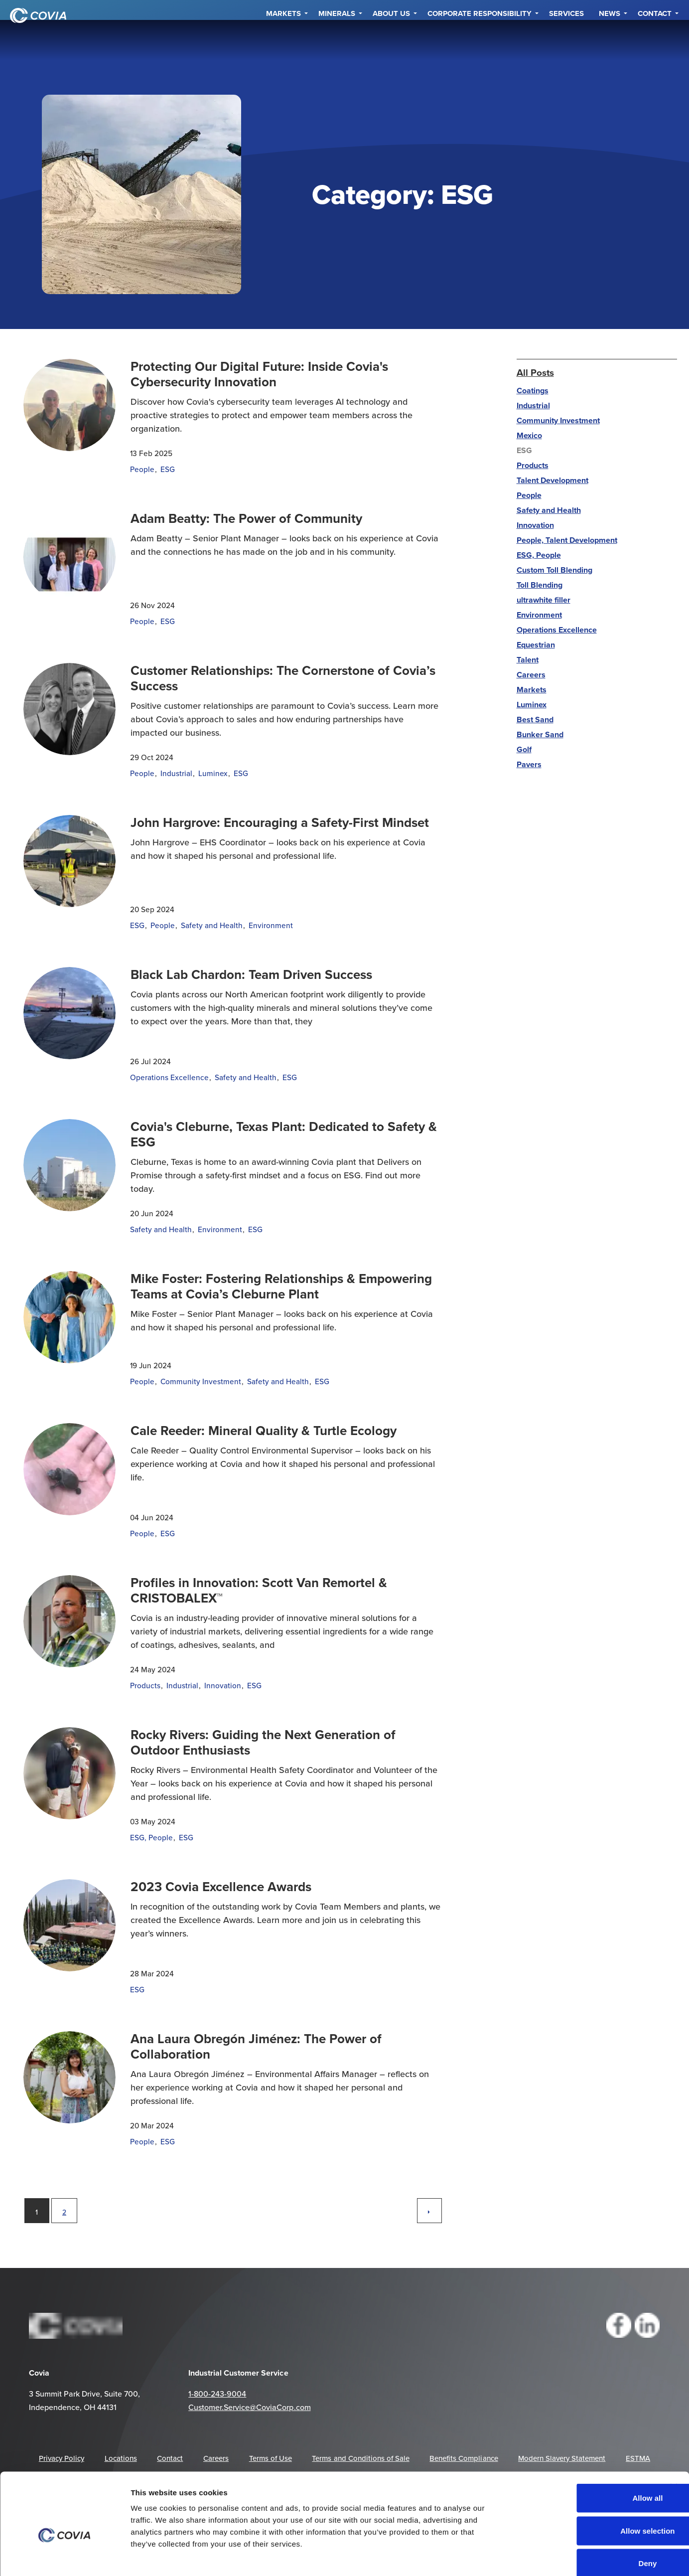  Describe the element at coordinates (609, 39) in the screenshot. I see `NEWS` at that location.